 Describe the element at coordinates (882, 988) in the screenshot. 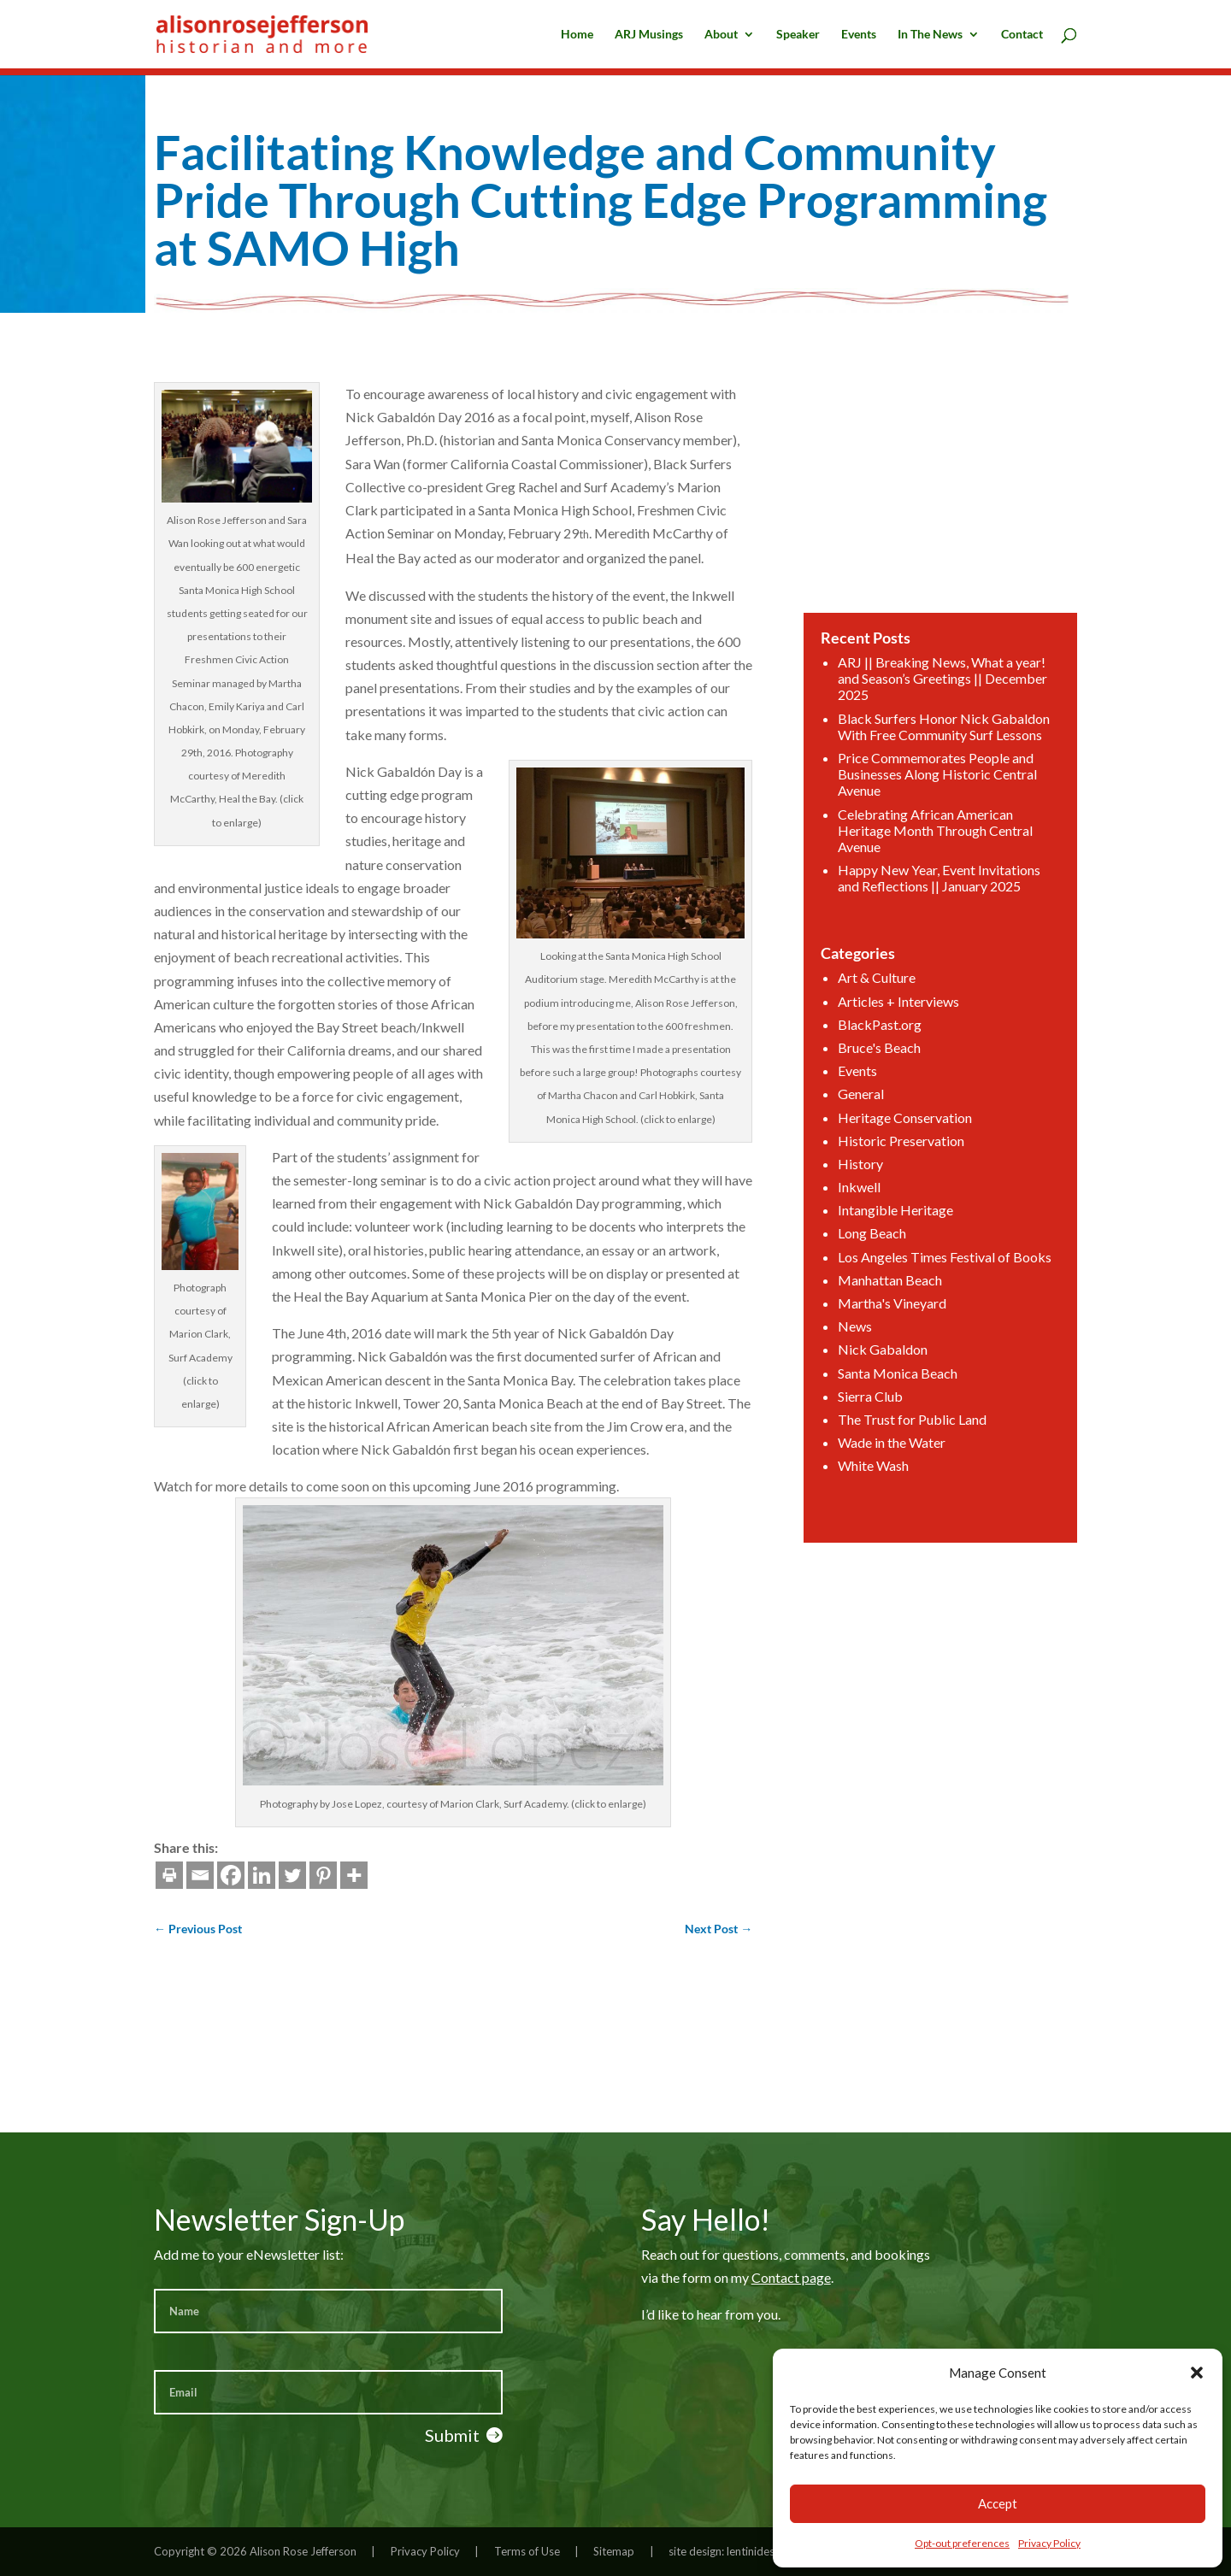

I see `Art & Culture` at that location.